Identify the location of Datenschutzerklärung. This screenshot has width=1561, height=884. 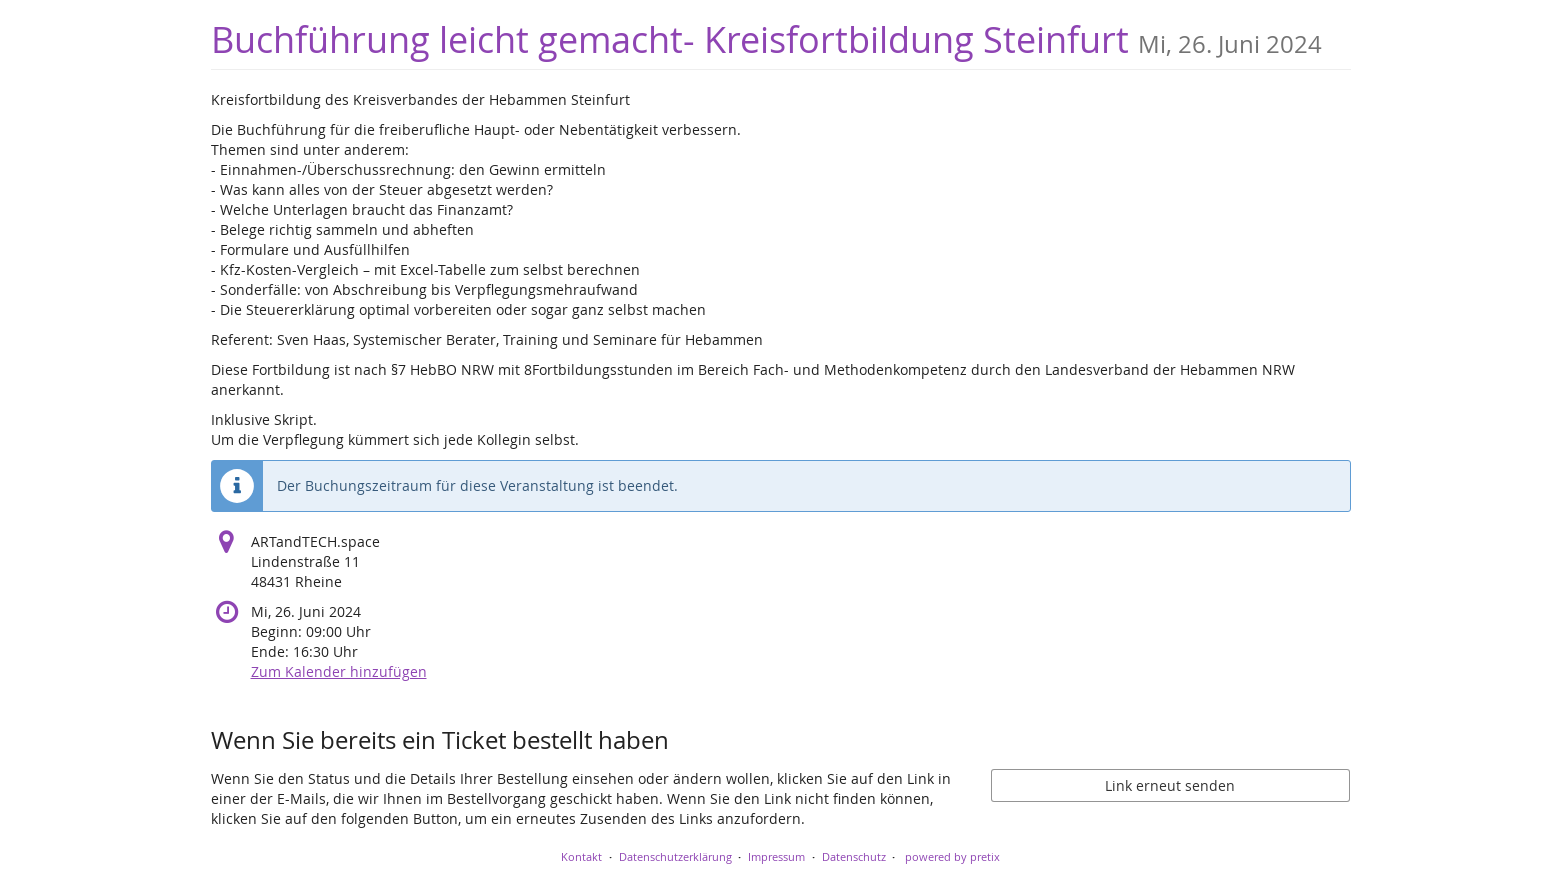
(675, 856).